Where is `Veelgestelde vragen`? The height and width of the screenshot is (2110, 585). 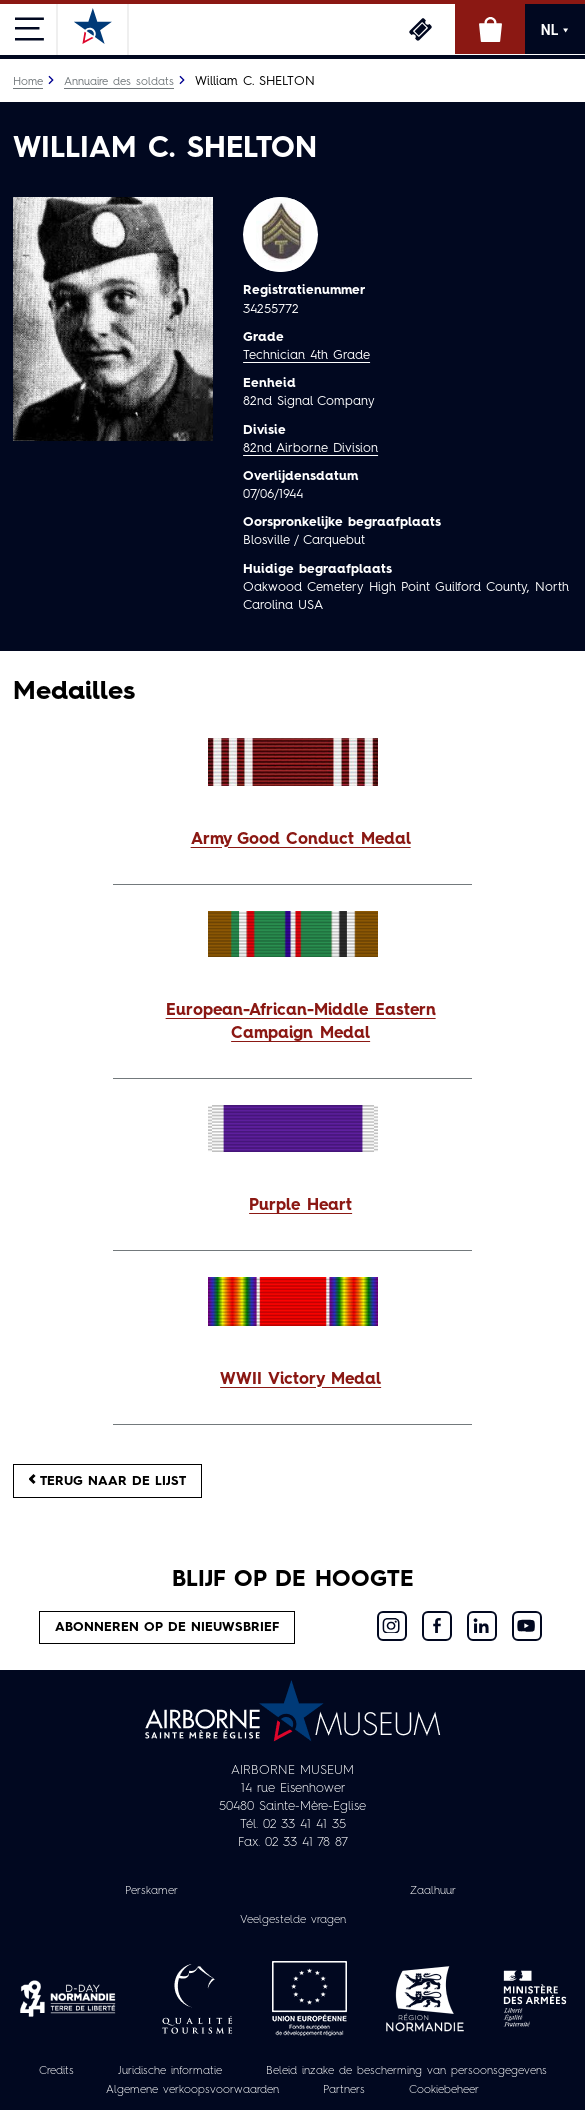 Veelgestelde vragen is located at coordinates (293, 1920).